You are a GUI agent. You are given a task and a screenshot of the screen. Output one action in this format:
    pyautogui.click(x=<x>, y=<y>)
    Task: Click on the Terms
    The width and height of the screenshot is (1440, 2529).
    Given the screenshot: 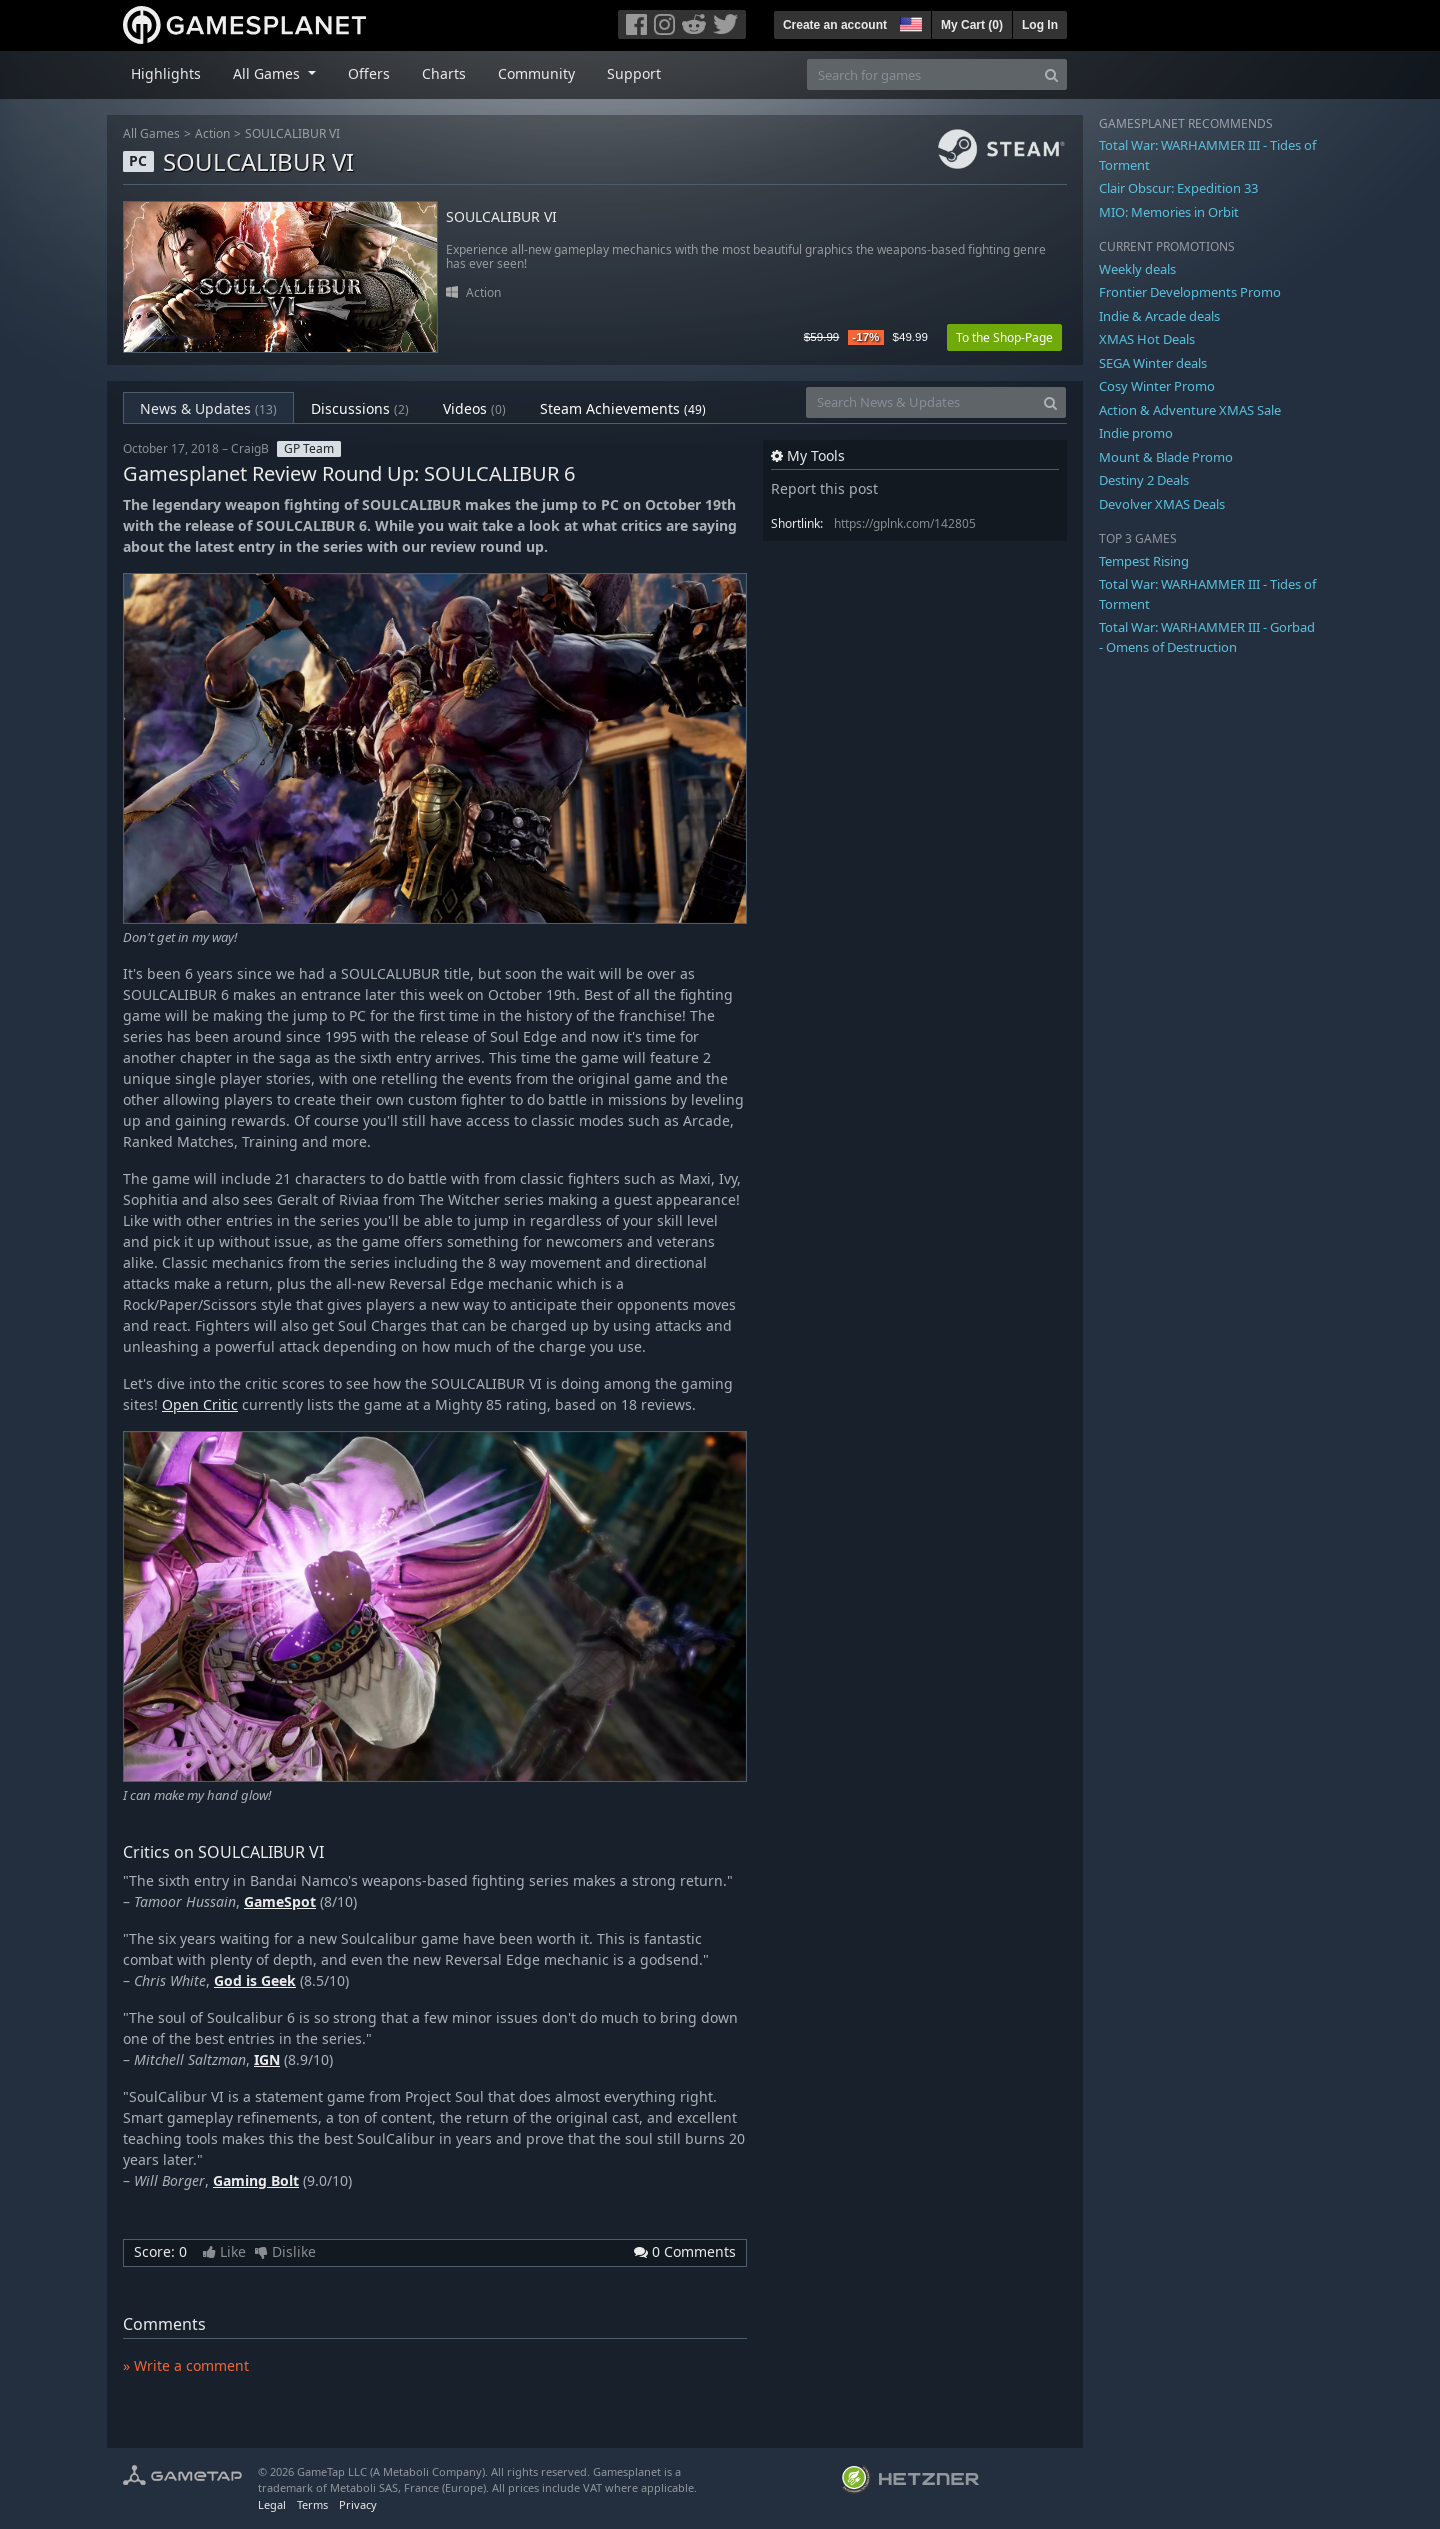 What is the action you would take?
    pyautogui.click(x=312, y=2504)
    